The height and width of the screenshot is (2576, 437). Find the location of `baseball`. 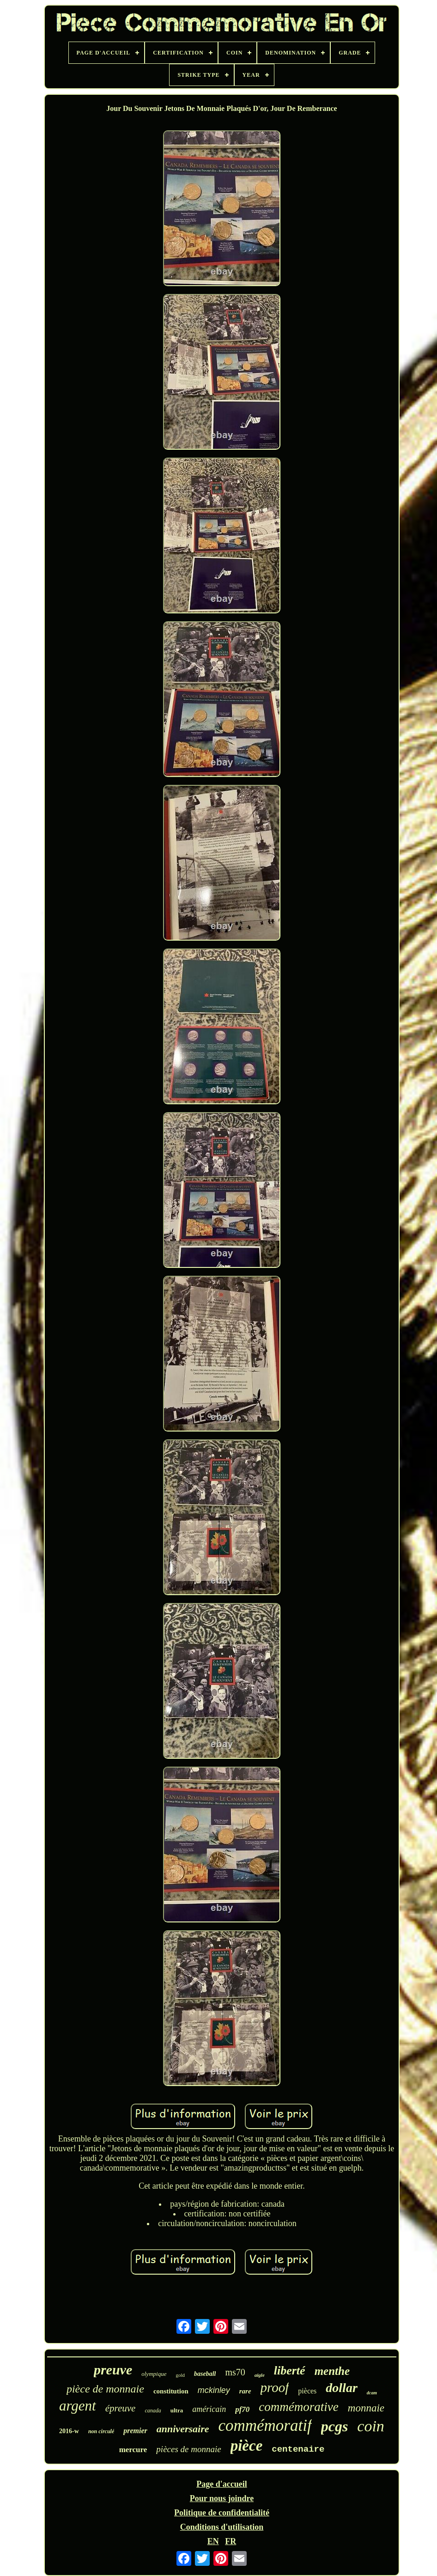

baseball is located at coordinates (205, 2373).